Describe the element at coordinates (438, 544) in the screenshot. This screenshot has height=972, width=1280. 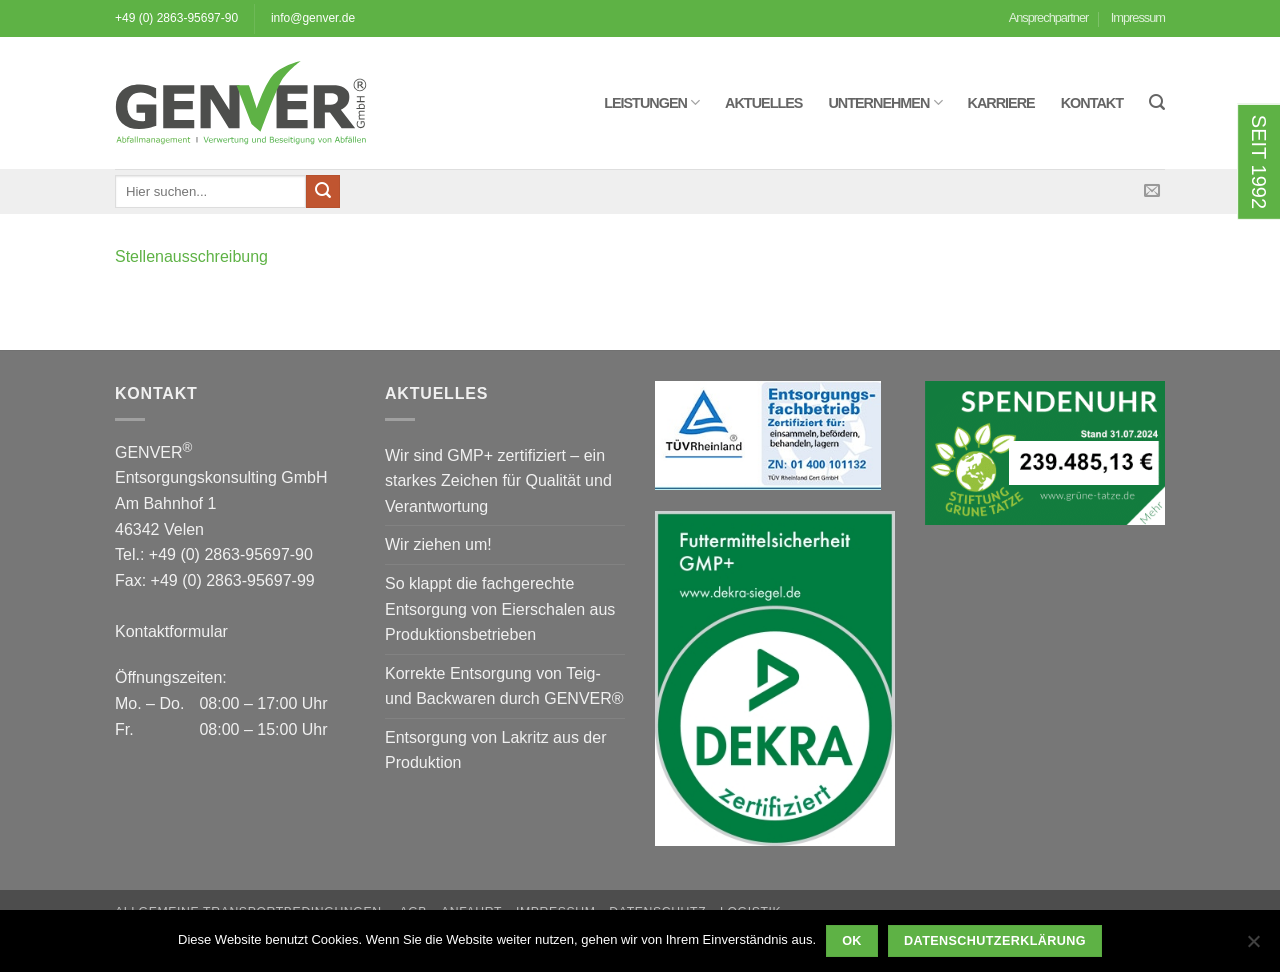
I see `Wir ziehen um!` at that location.